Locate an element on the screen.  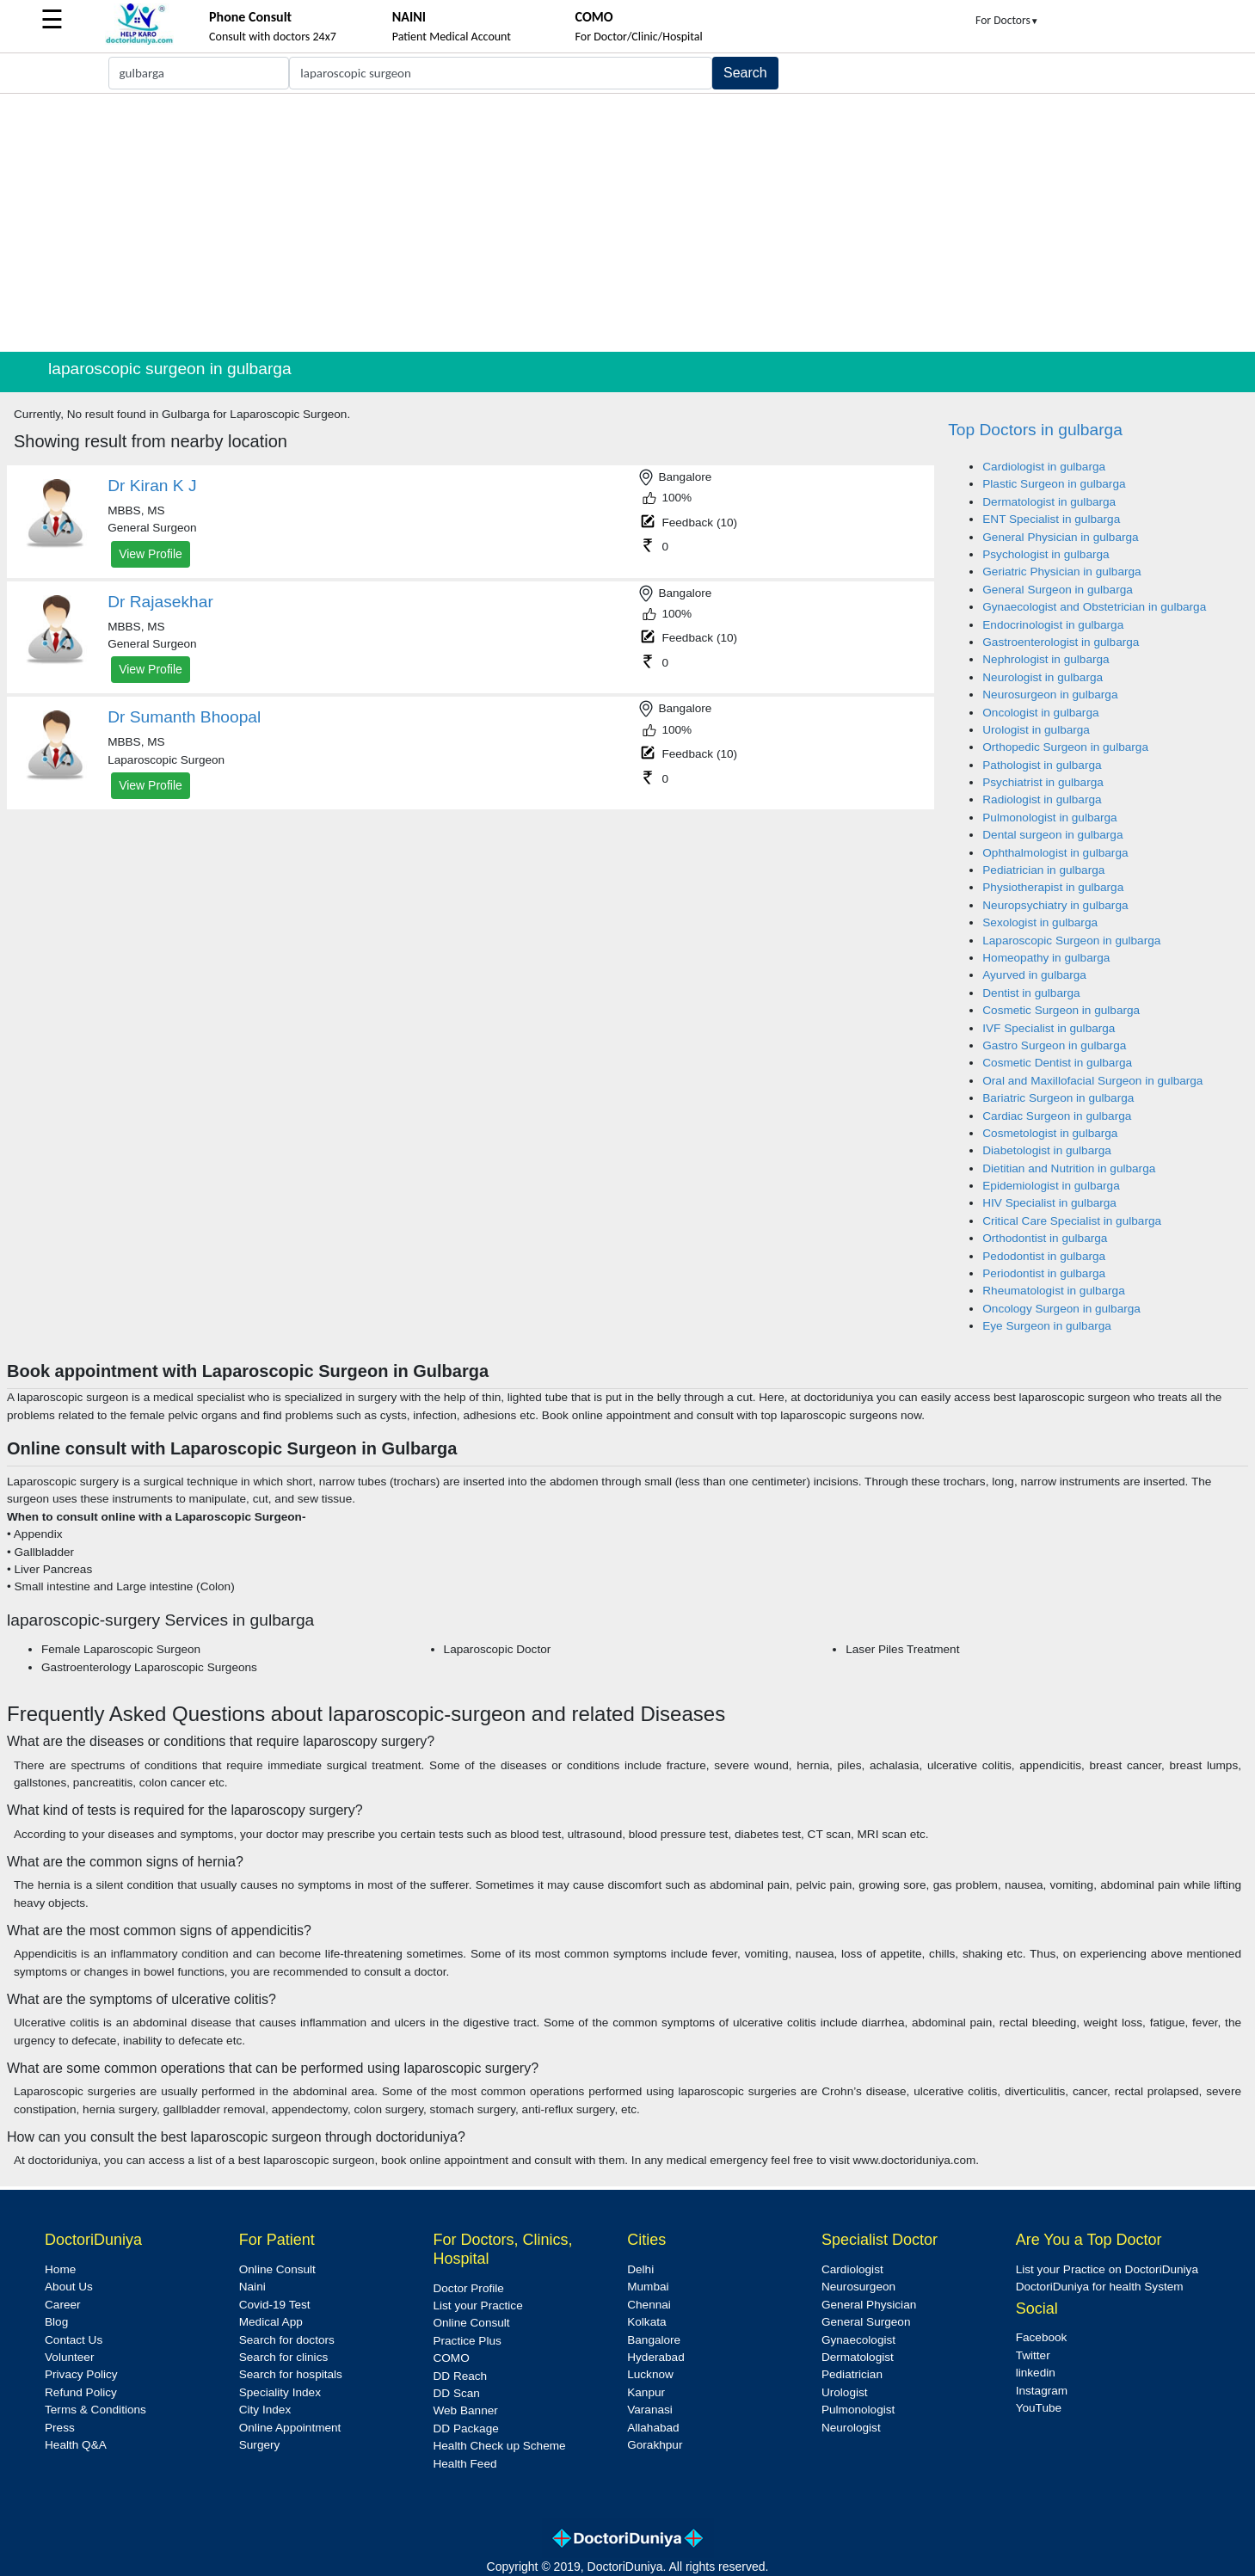
Nephrologist in gulbarga is located at coordinates (1045, 659).